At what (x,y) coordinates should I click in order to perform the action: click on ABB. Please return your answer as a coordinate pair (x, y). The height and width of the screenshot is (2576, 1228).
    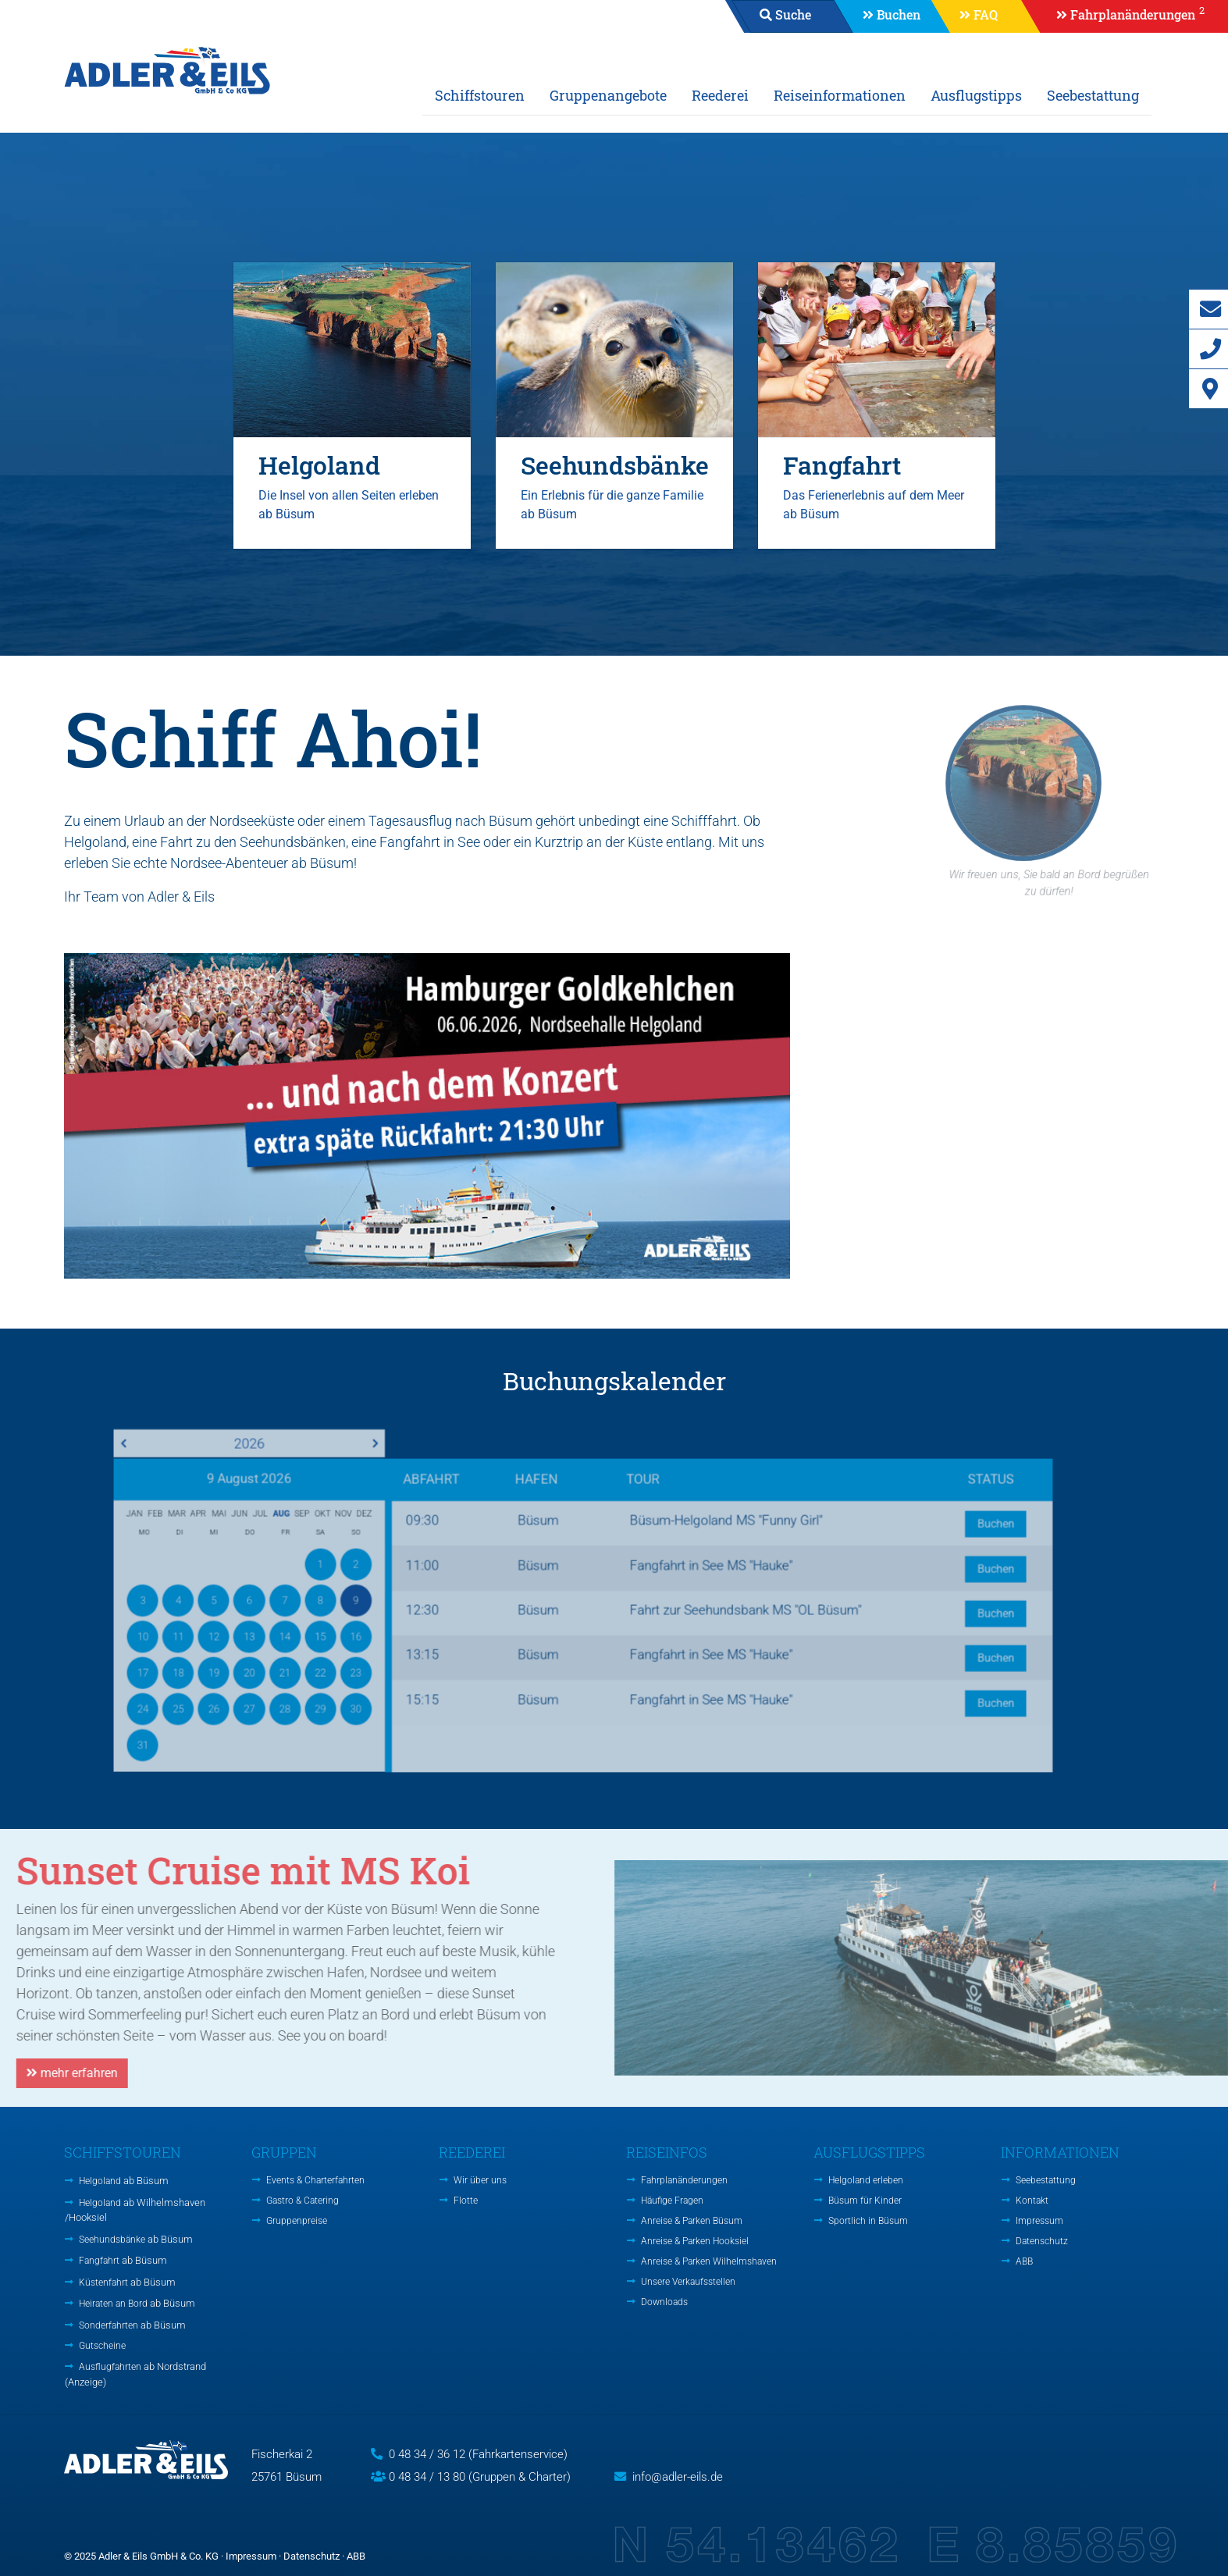
    Looking at the image, I should click on (1024, 2261).